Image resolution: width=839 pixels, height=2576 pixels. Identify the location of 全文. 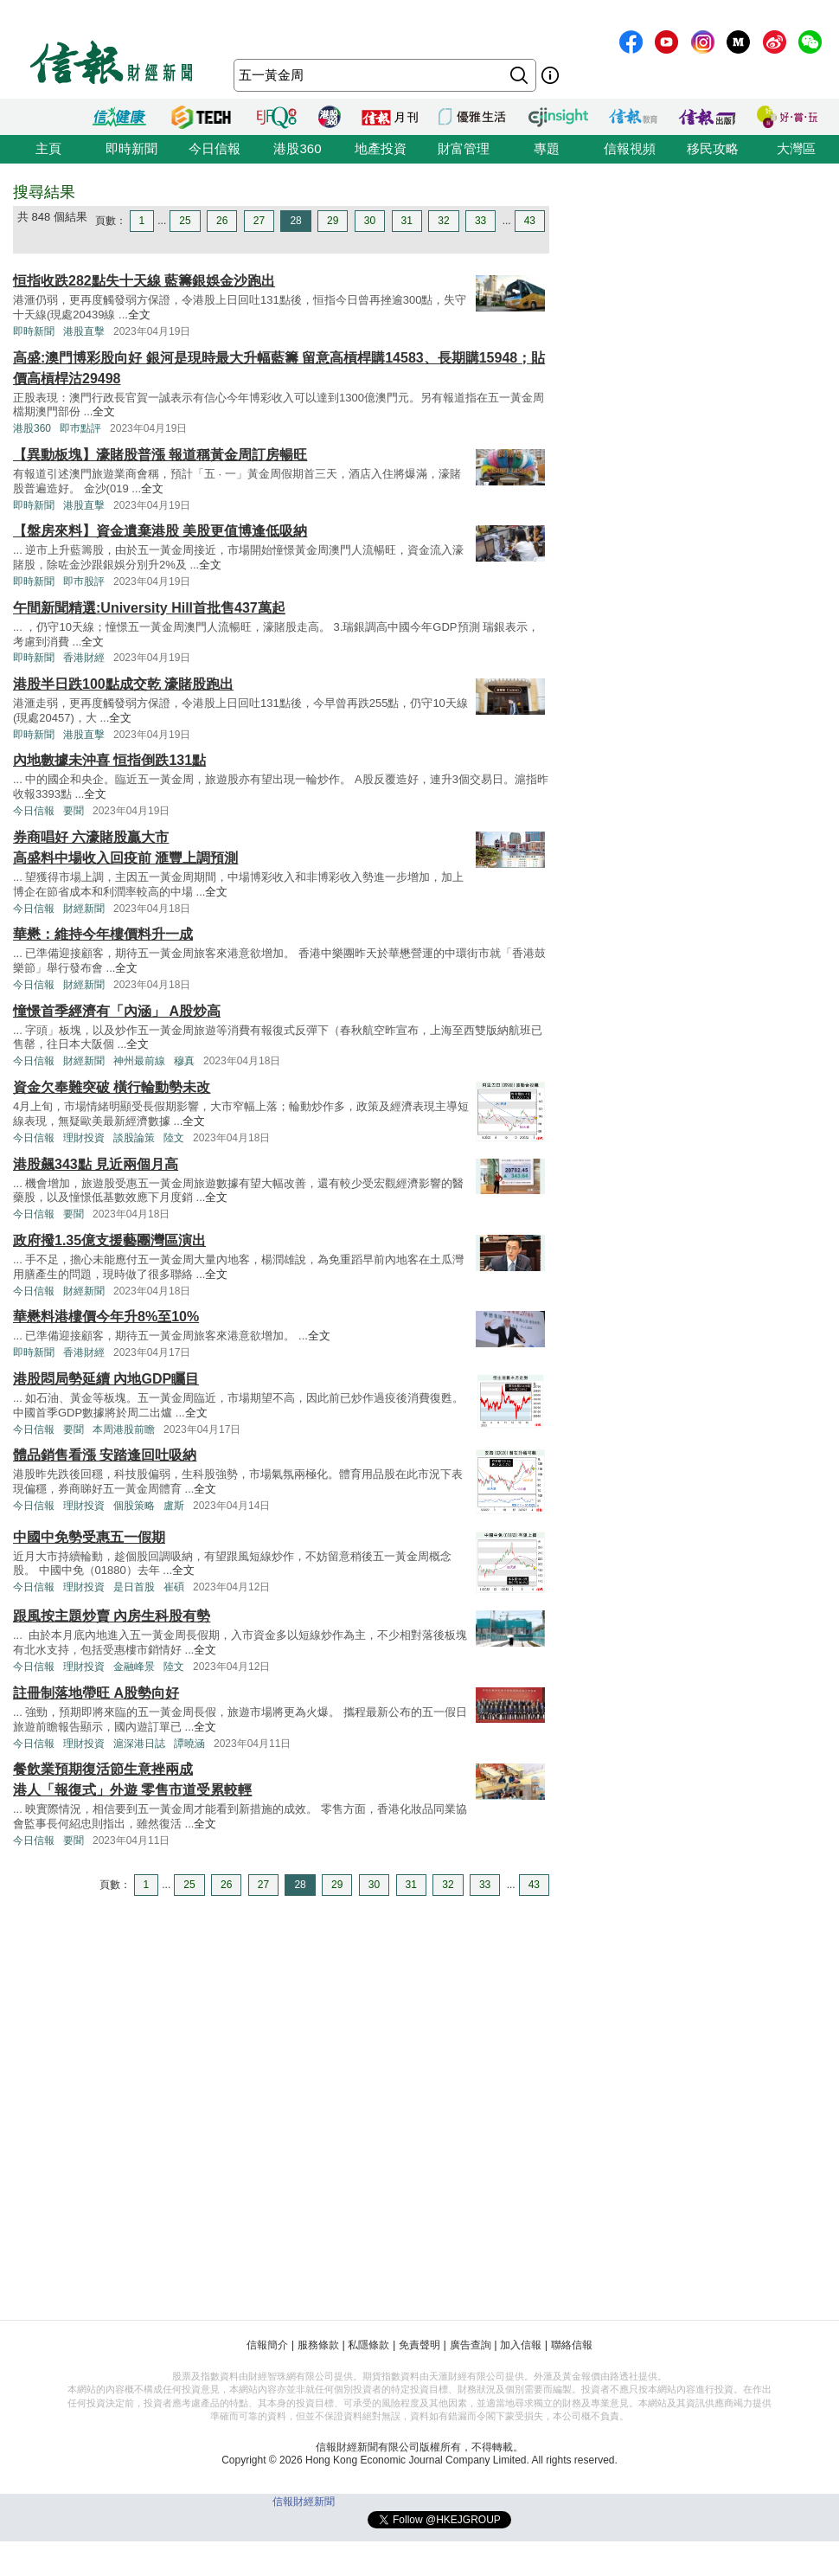
(139, 314).